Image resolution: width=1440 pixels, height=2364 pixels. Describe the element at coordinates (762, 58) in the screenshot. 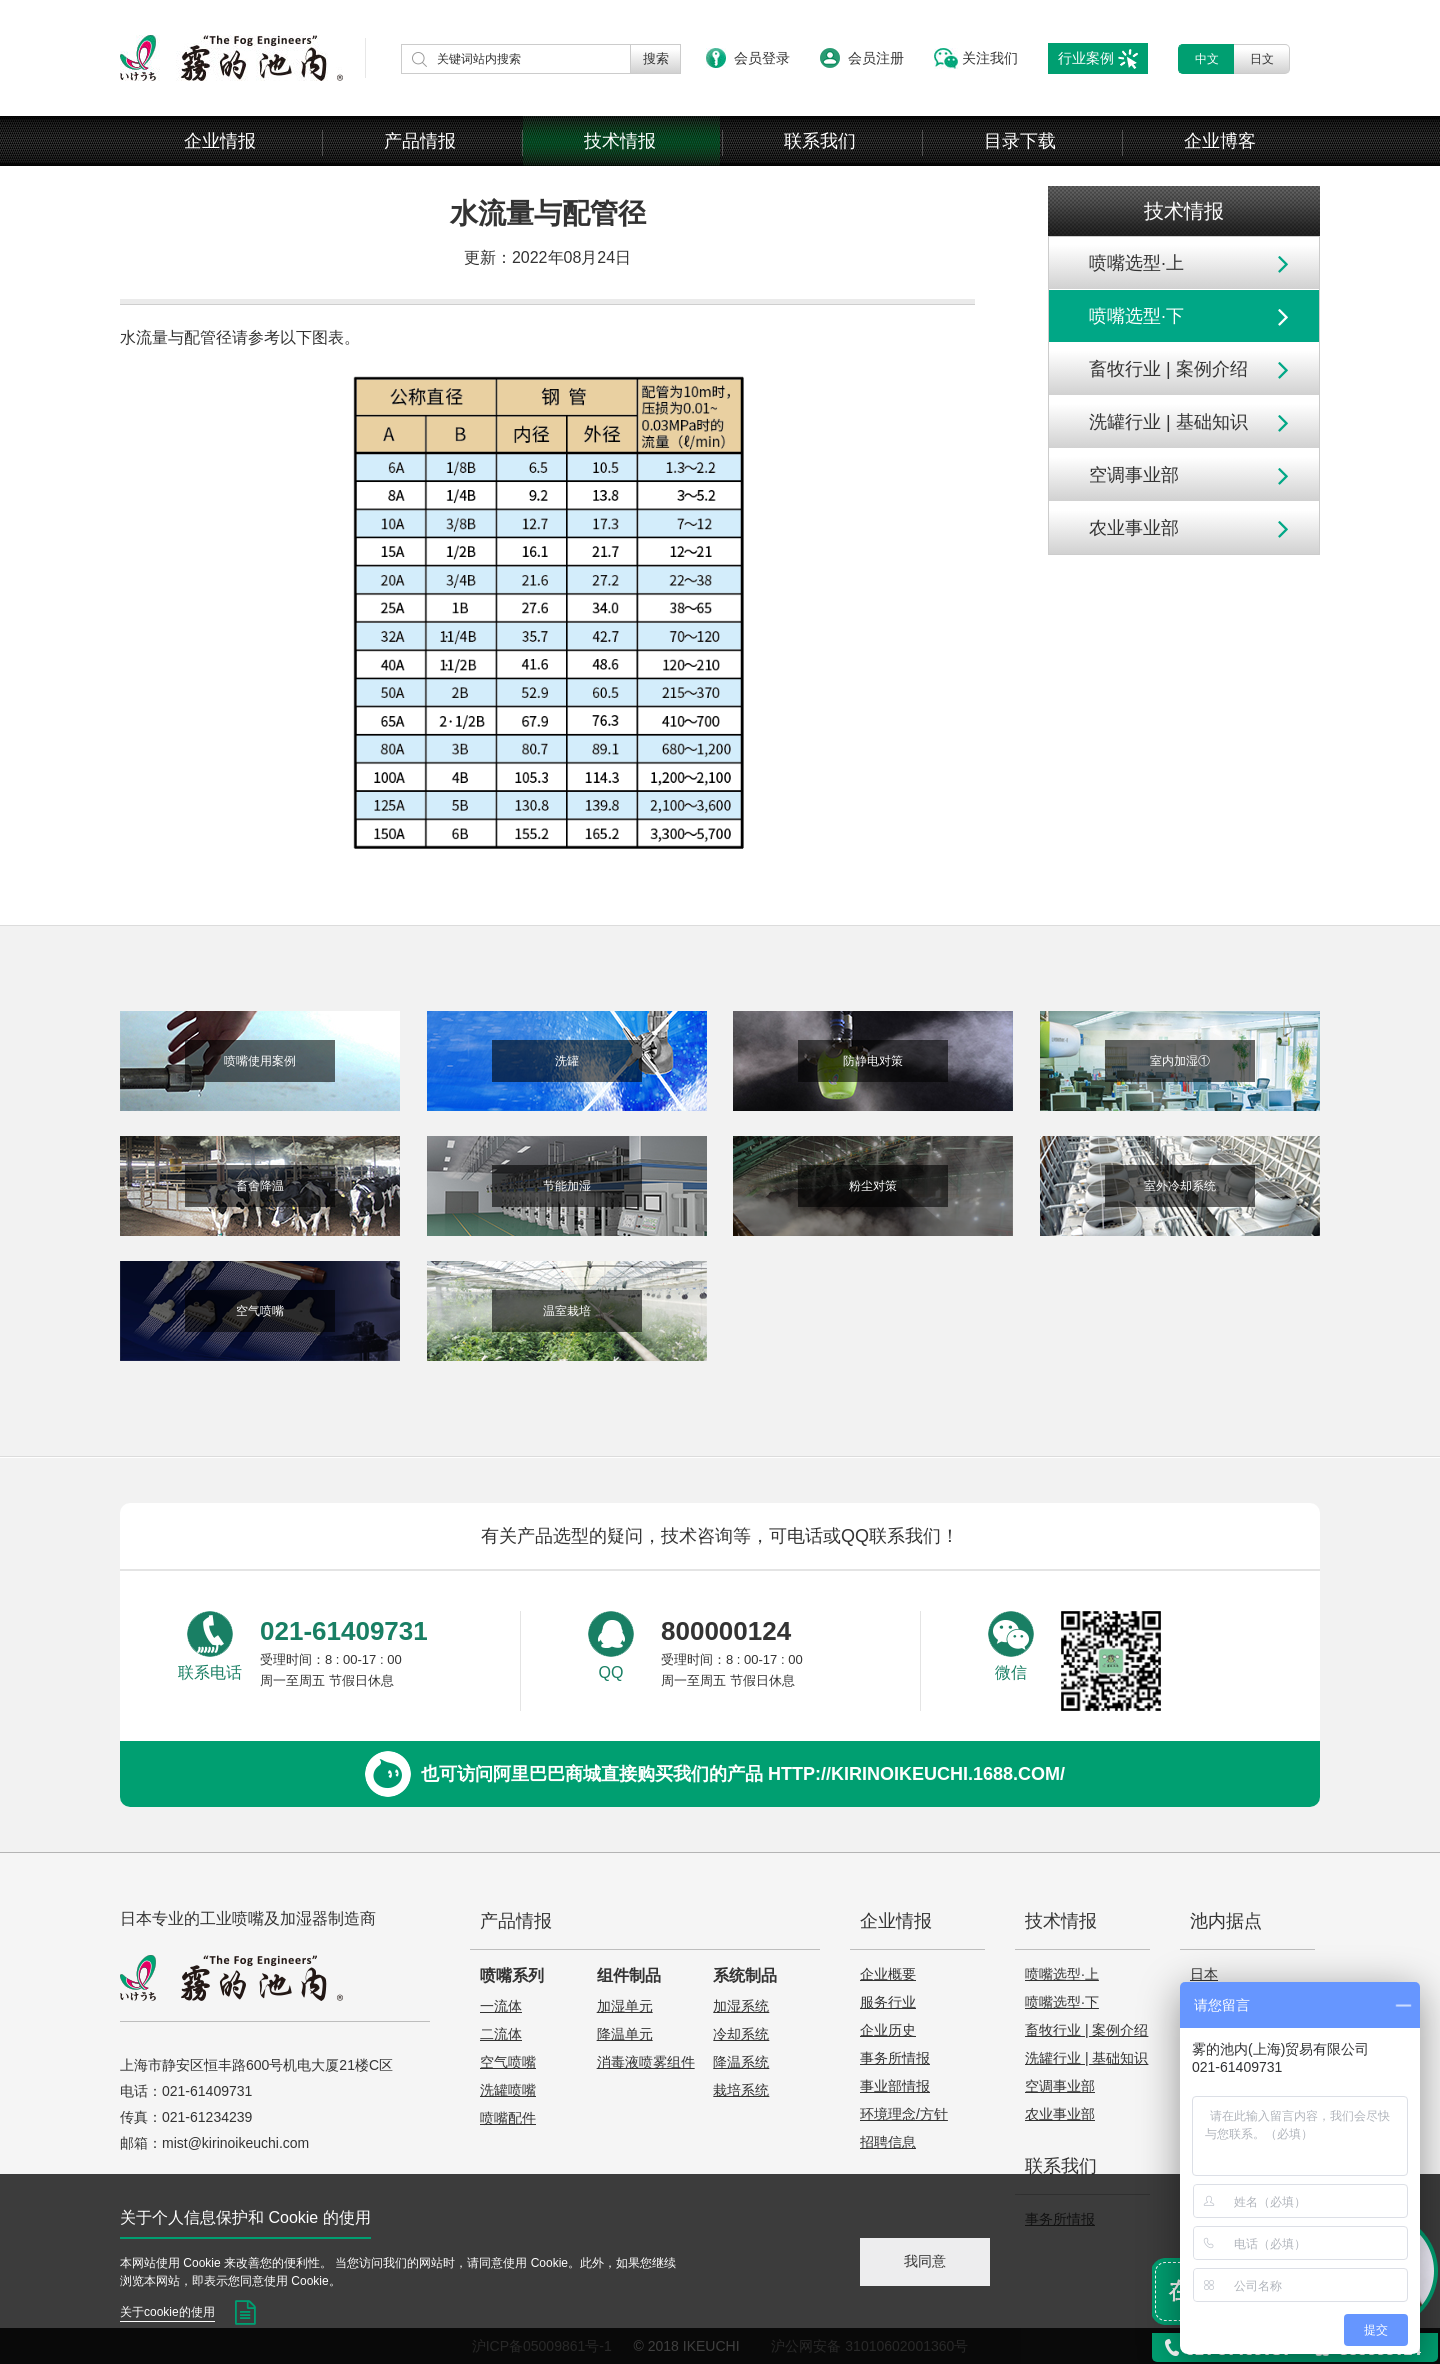

I see `会员登录` at that location.